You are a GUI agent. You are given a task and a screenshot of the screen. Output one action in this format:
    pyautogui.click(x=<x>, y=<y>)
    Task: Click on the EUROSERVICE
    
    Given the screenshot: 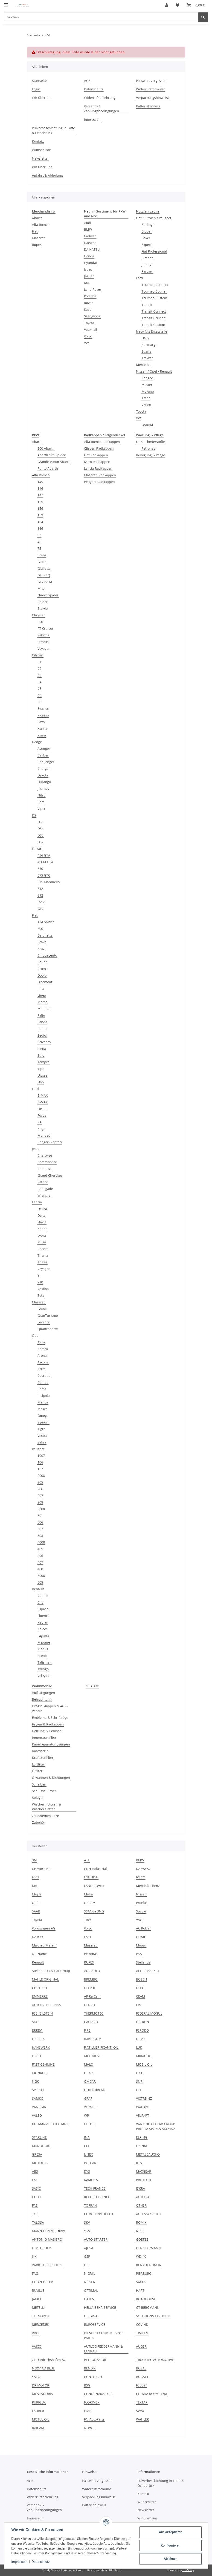 What is the action you would take?
    pyautogui.click(x=94, y=2324)
    